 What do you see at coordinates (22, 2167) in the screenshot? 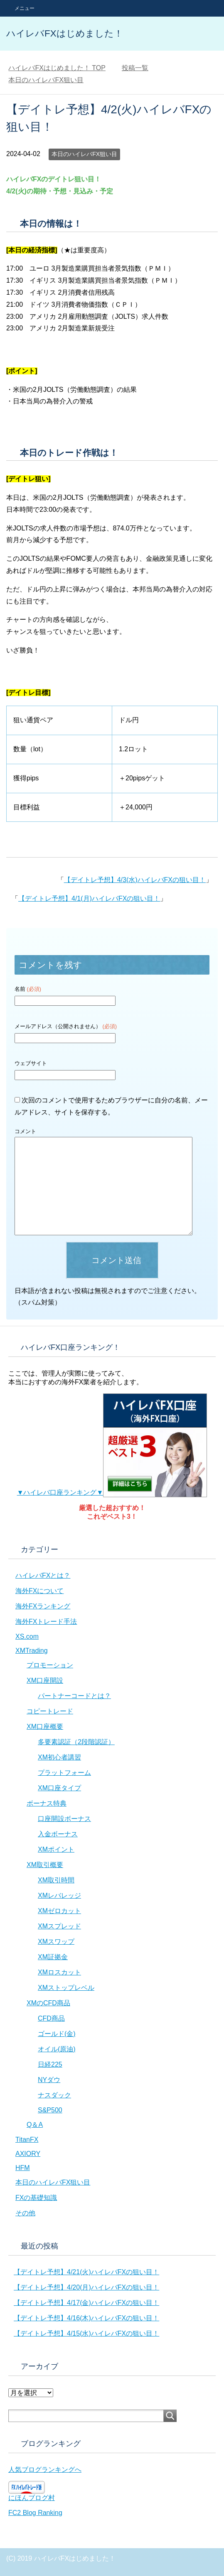
I see `HFM` at bounding box center [22, 2167].